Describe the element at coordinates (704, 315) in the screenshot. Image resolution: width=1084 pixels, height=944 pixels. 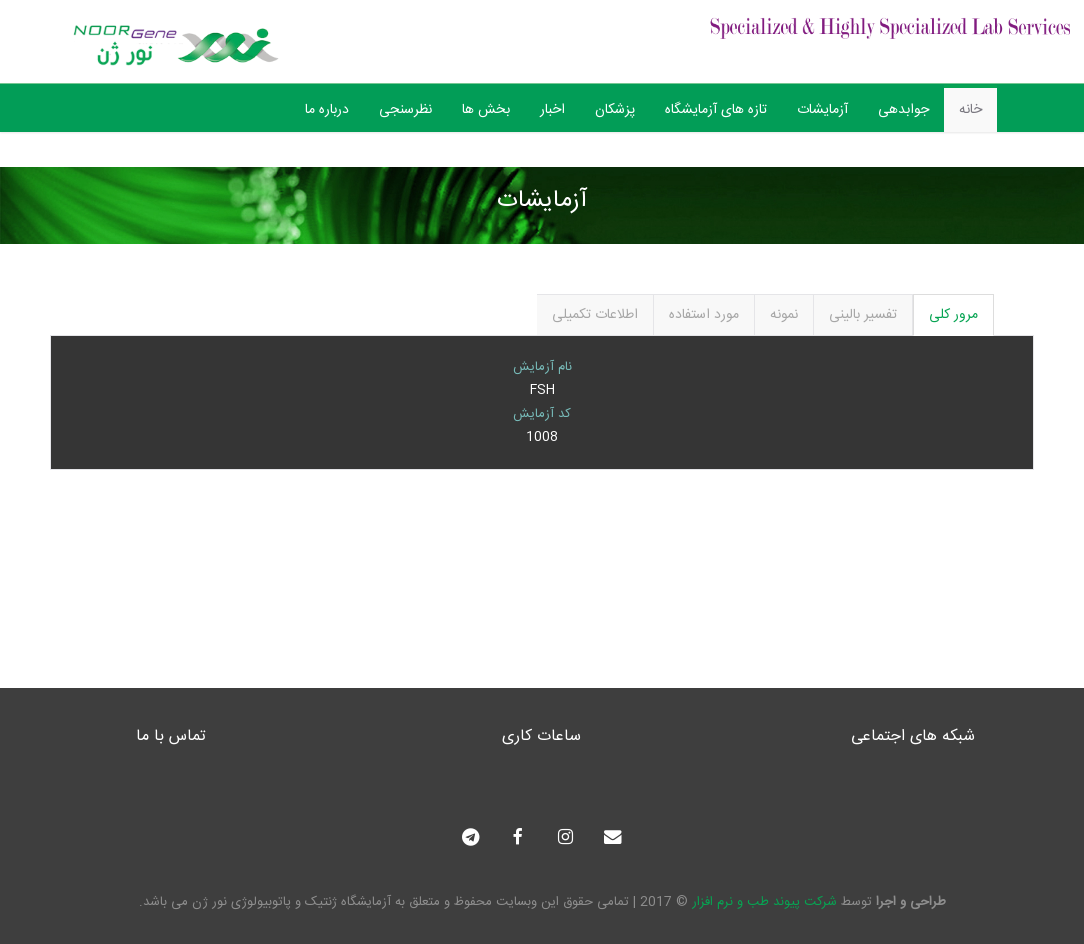
I see `مورد استفاده` at that location.